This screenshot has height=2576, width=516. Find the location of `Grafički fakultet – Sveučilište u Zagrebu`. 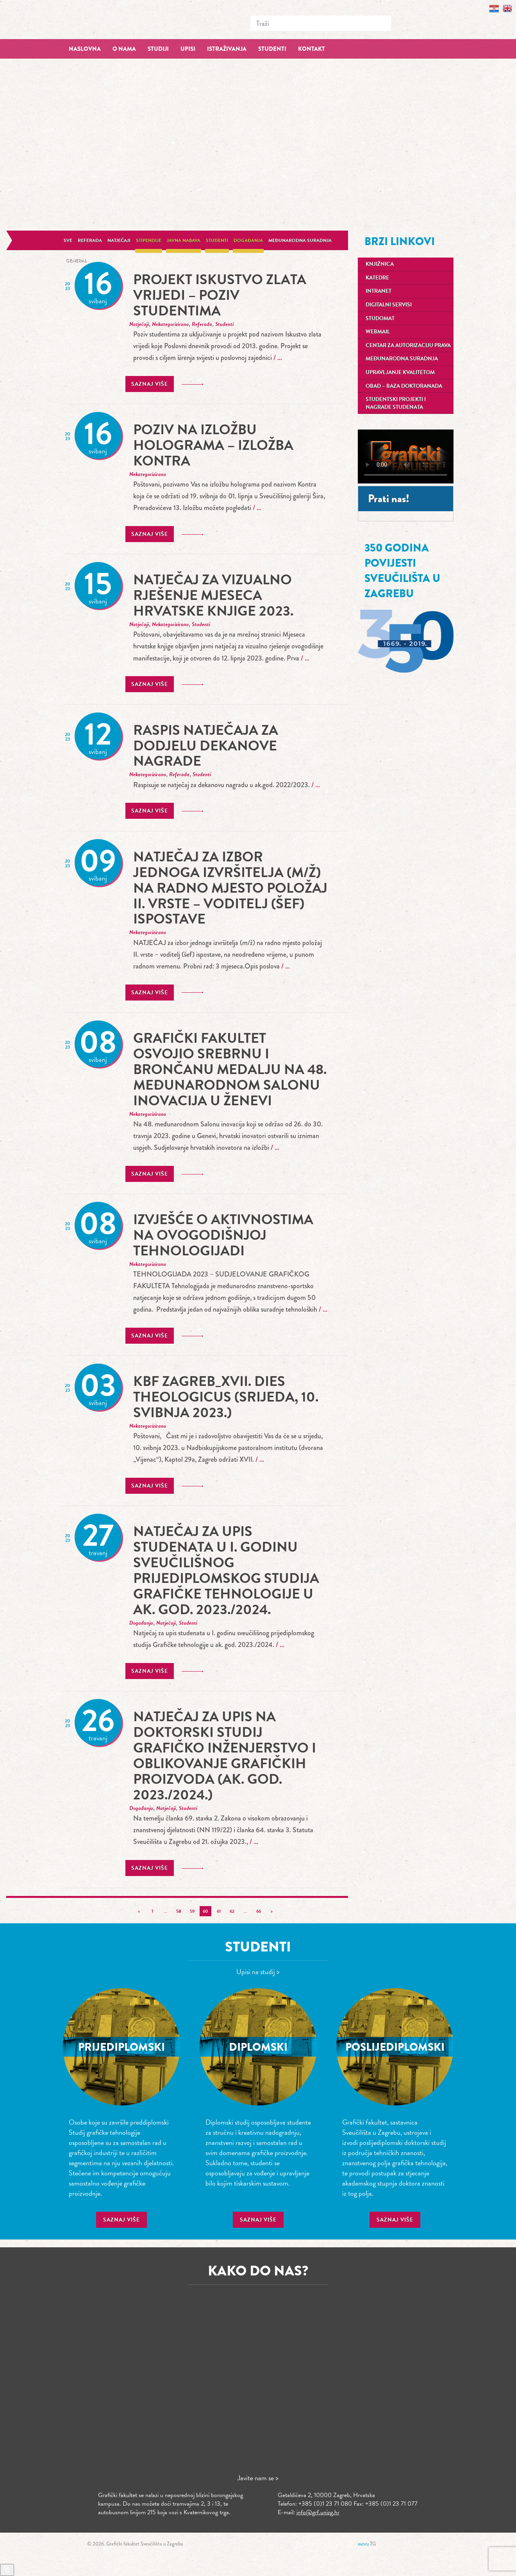

Grafički fakultet – Sveučilište u Zagrebu is located at coordinates (121, 19).